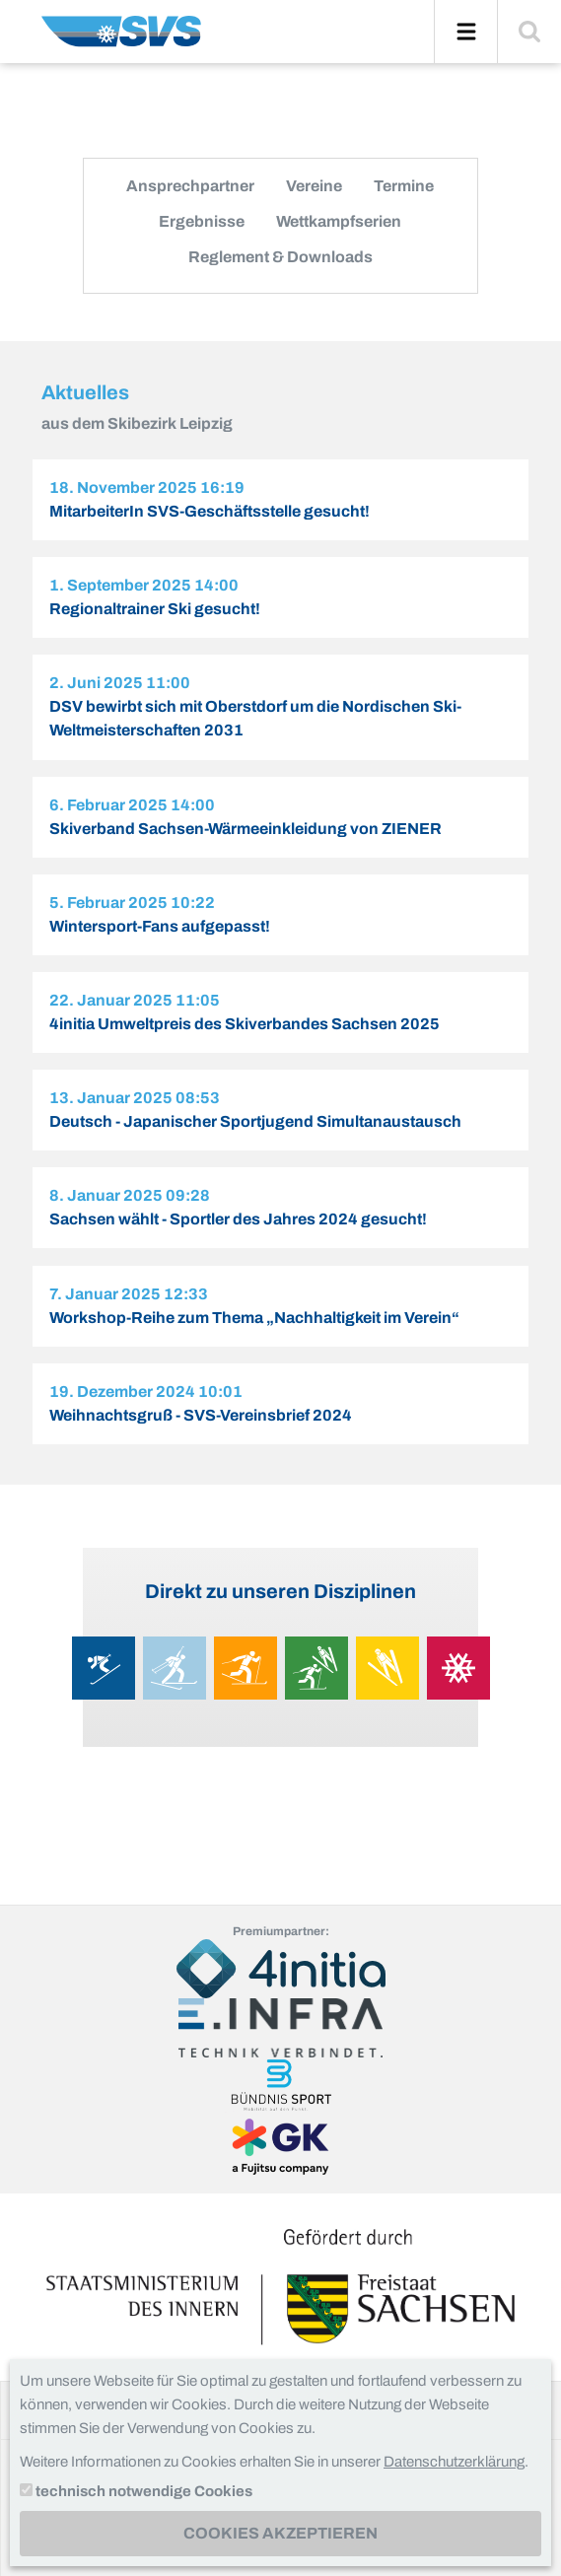  Describe the element at coordinates (280, 2533) in the screenshot. I see `Cookies akzeptieren` at that location.